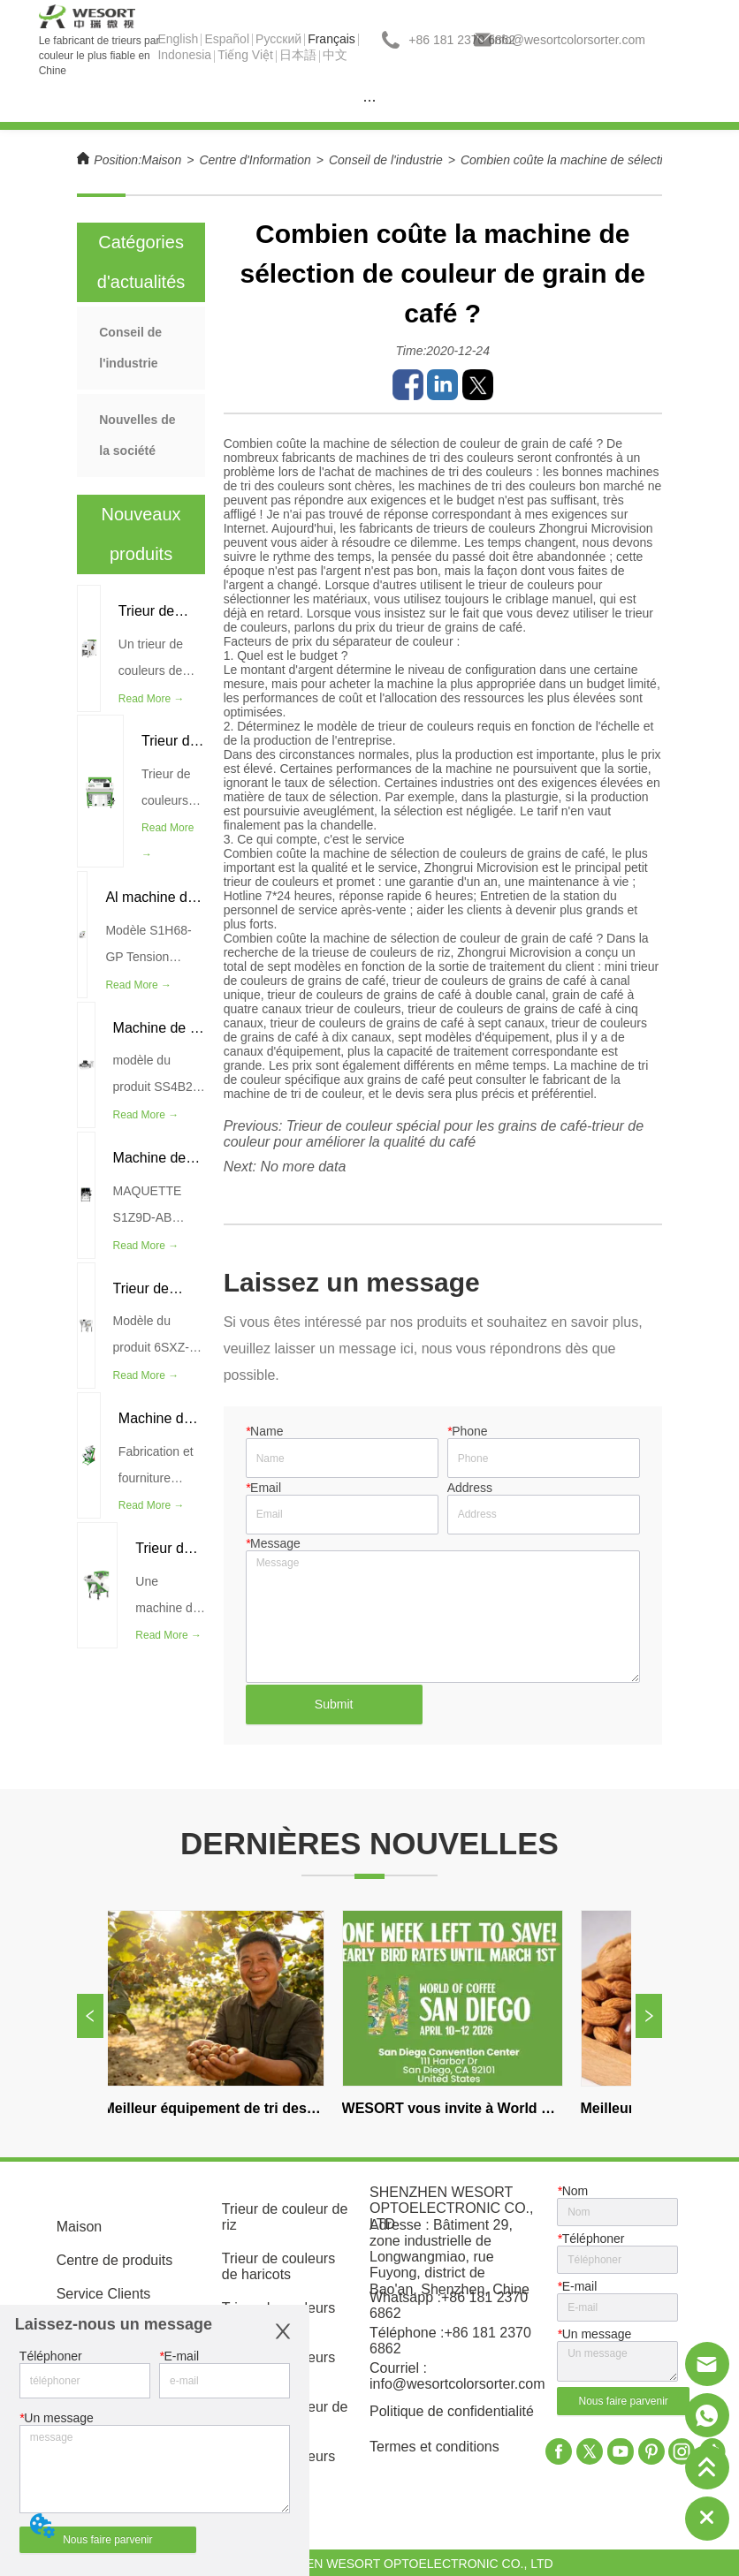  I want to click on No more data, so click(303, 1166).